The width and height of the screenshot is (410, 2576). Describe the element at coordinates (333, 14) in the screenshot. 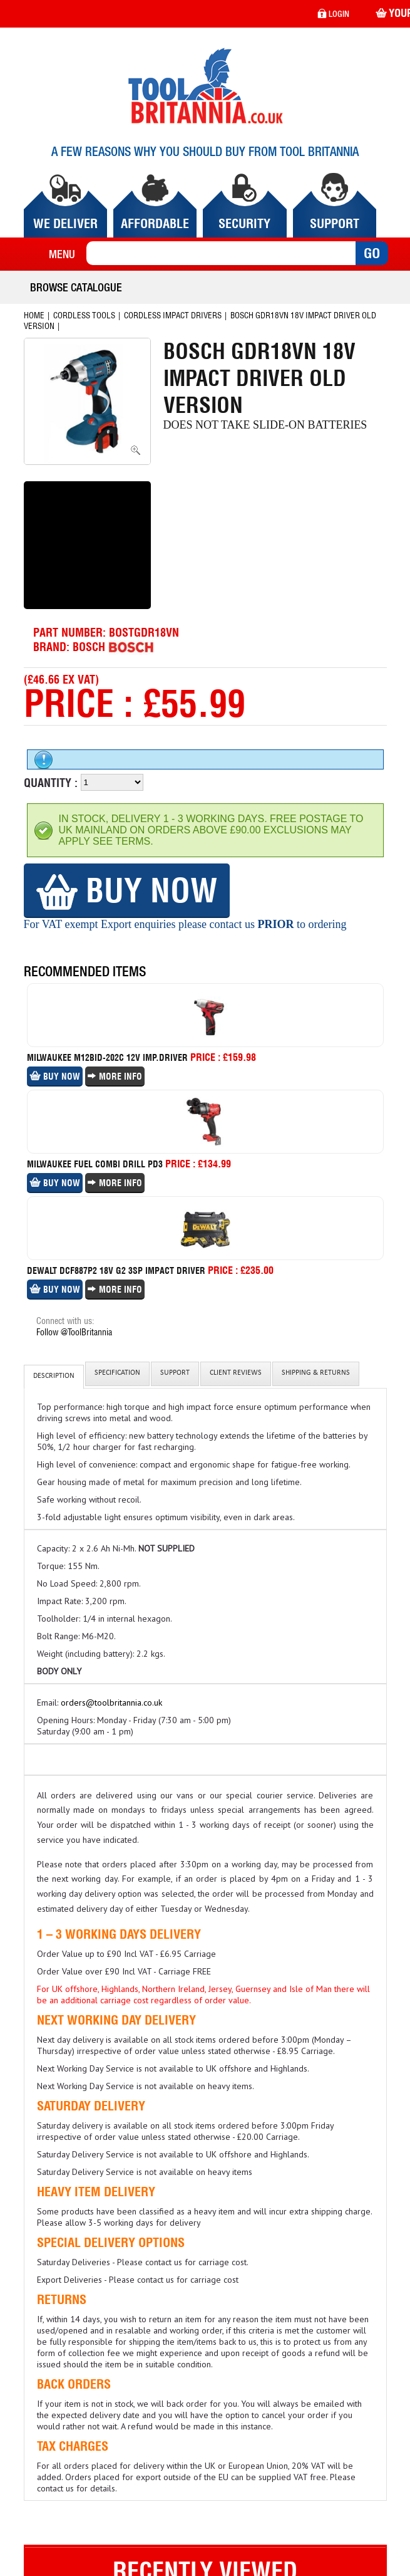

I see `login` at that location.